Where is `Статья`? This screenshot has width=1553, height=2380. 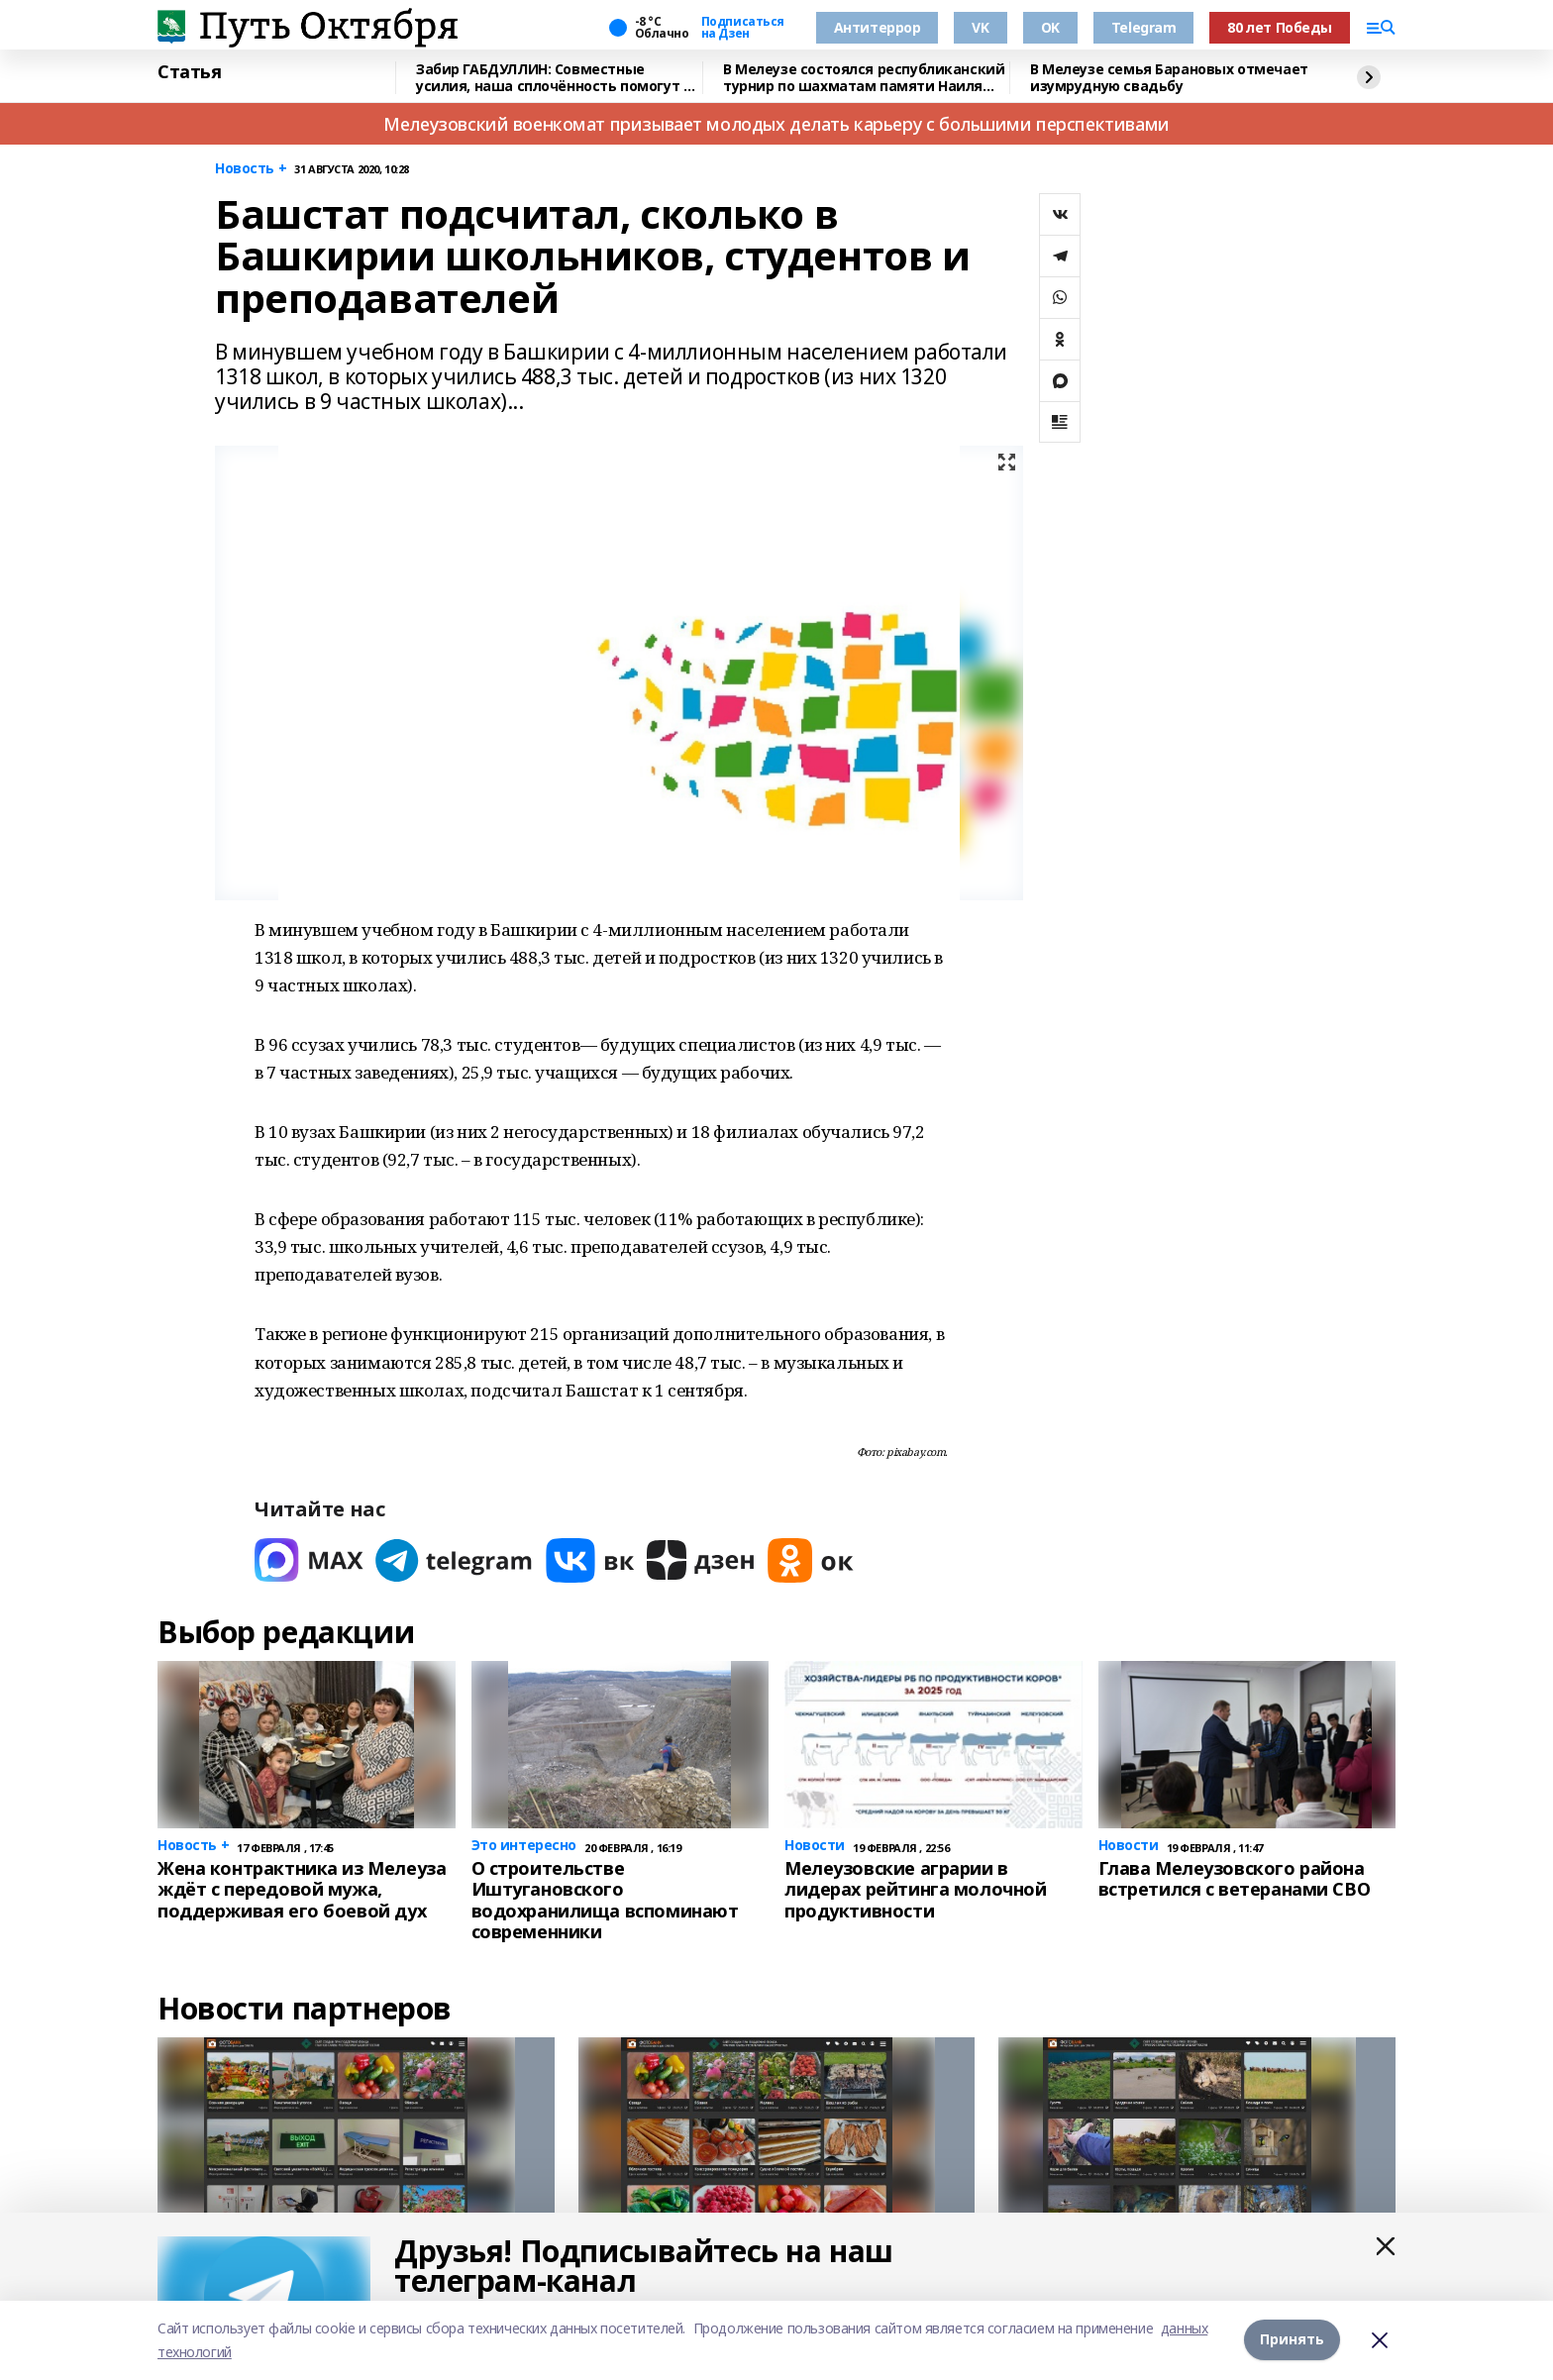 Статья is located at coordinates (189, 72).